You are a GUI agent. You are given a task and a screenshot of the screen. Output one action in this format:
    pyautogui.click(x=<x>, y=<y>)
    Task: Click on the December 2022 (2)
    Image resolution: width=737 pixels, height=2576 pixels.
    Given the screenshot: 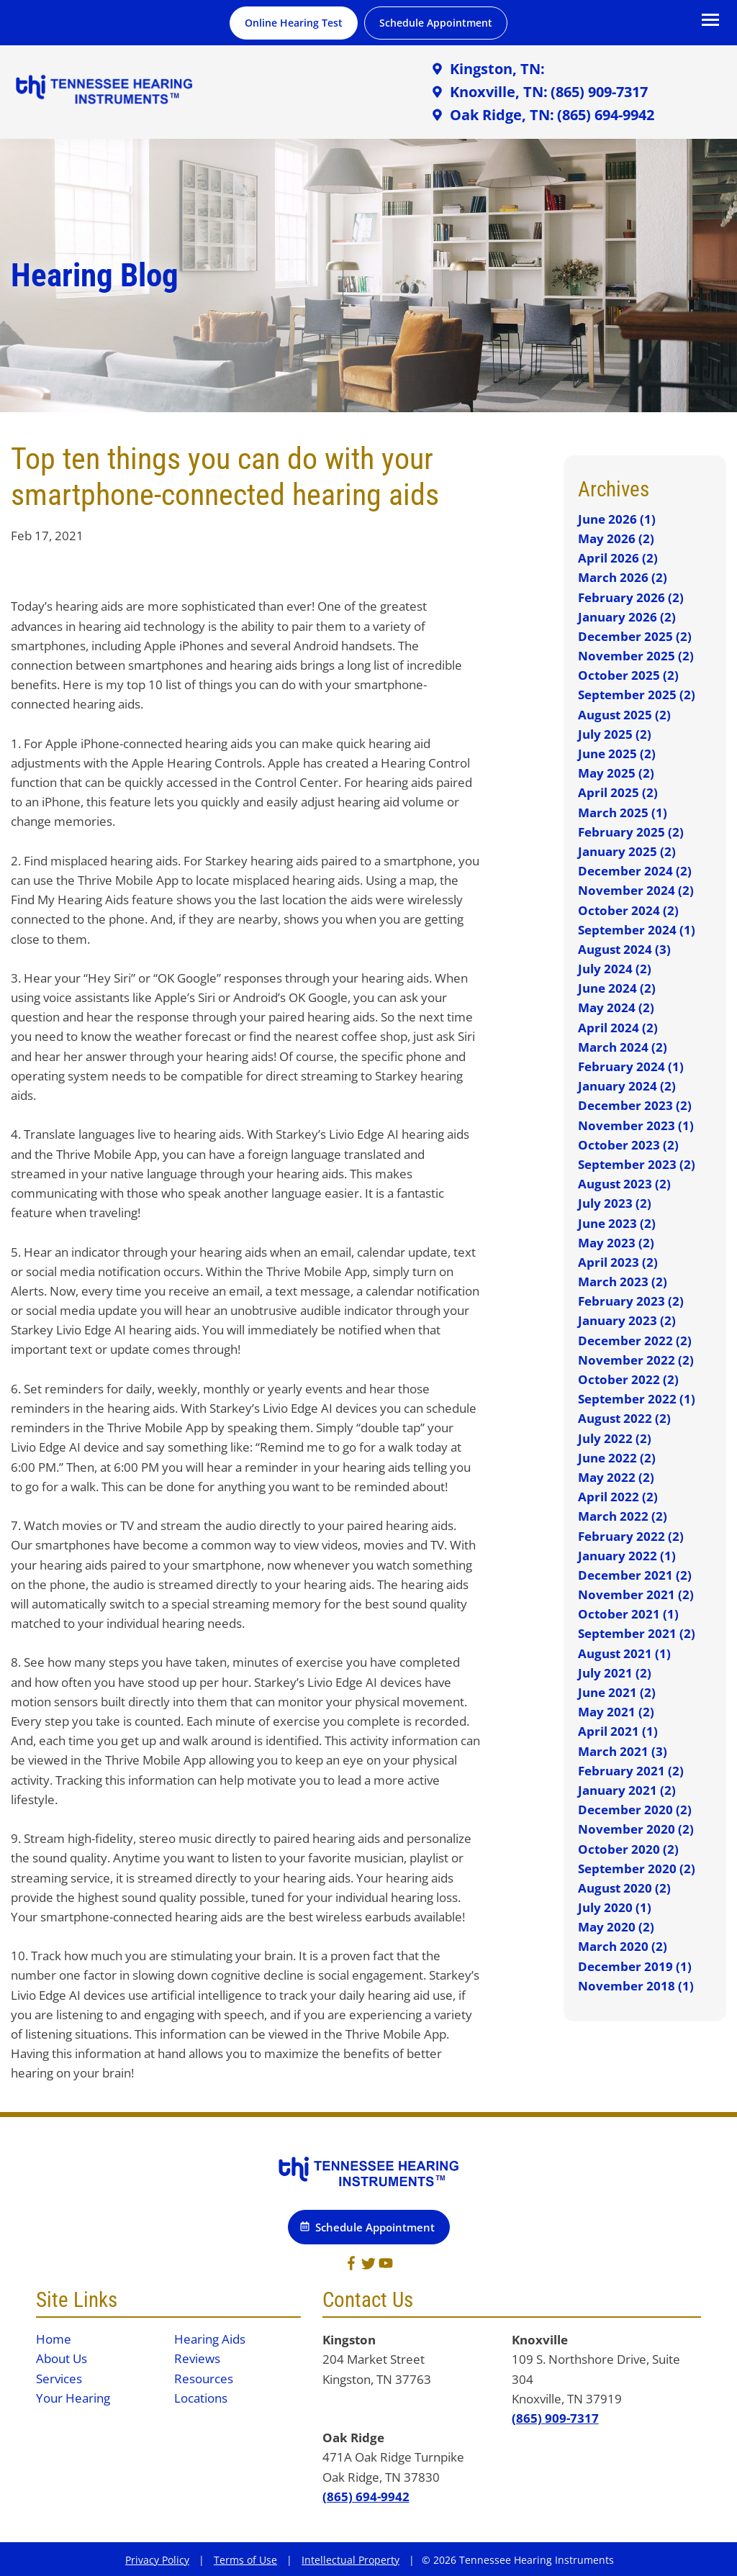 What is the action you would take?
    pyautogui.click(x=635, y=1340)
    